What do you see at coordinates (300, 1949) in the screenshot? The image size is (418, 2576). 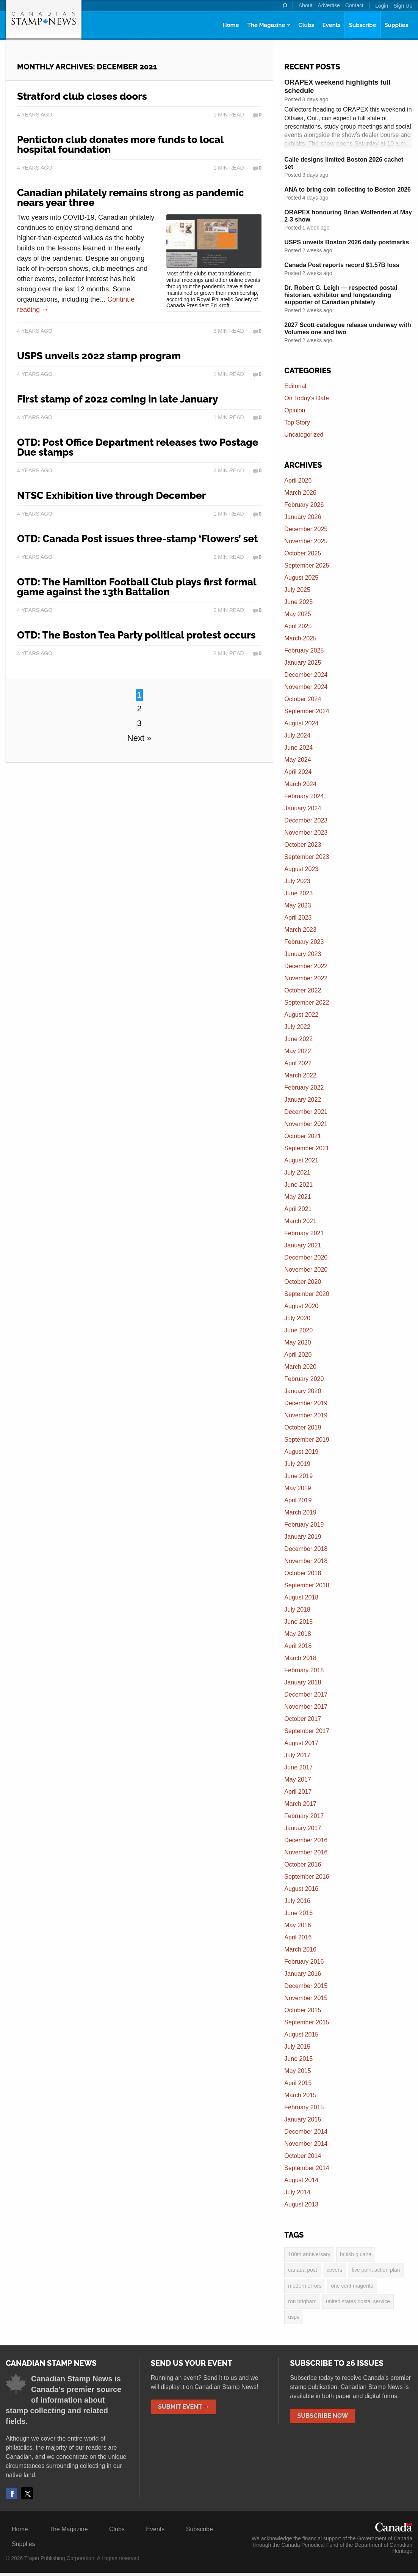 I see `March 2016` at bounding box center [300, 1949].